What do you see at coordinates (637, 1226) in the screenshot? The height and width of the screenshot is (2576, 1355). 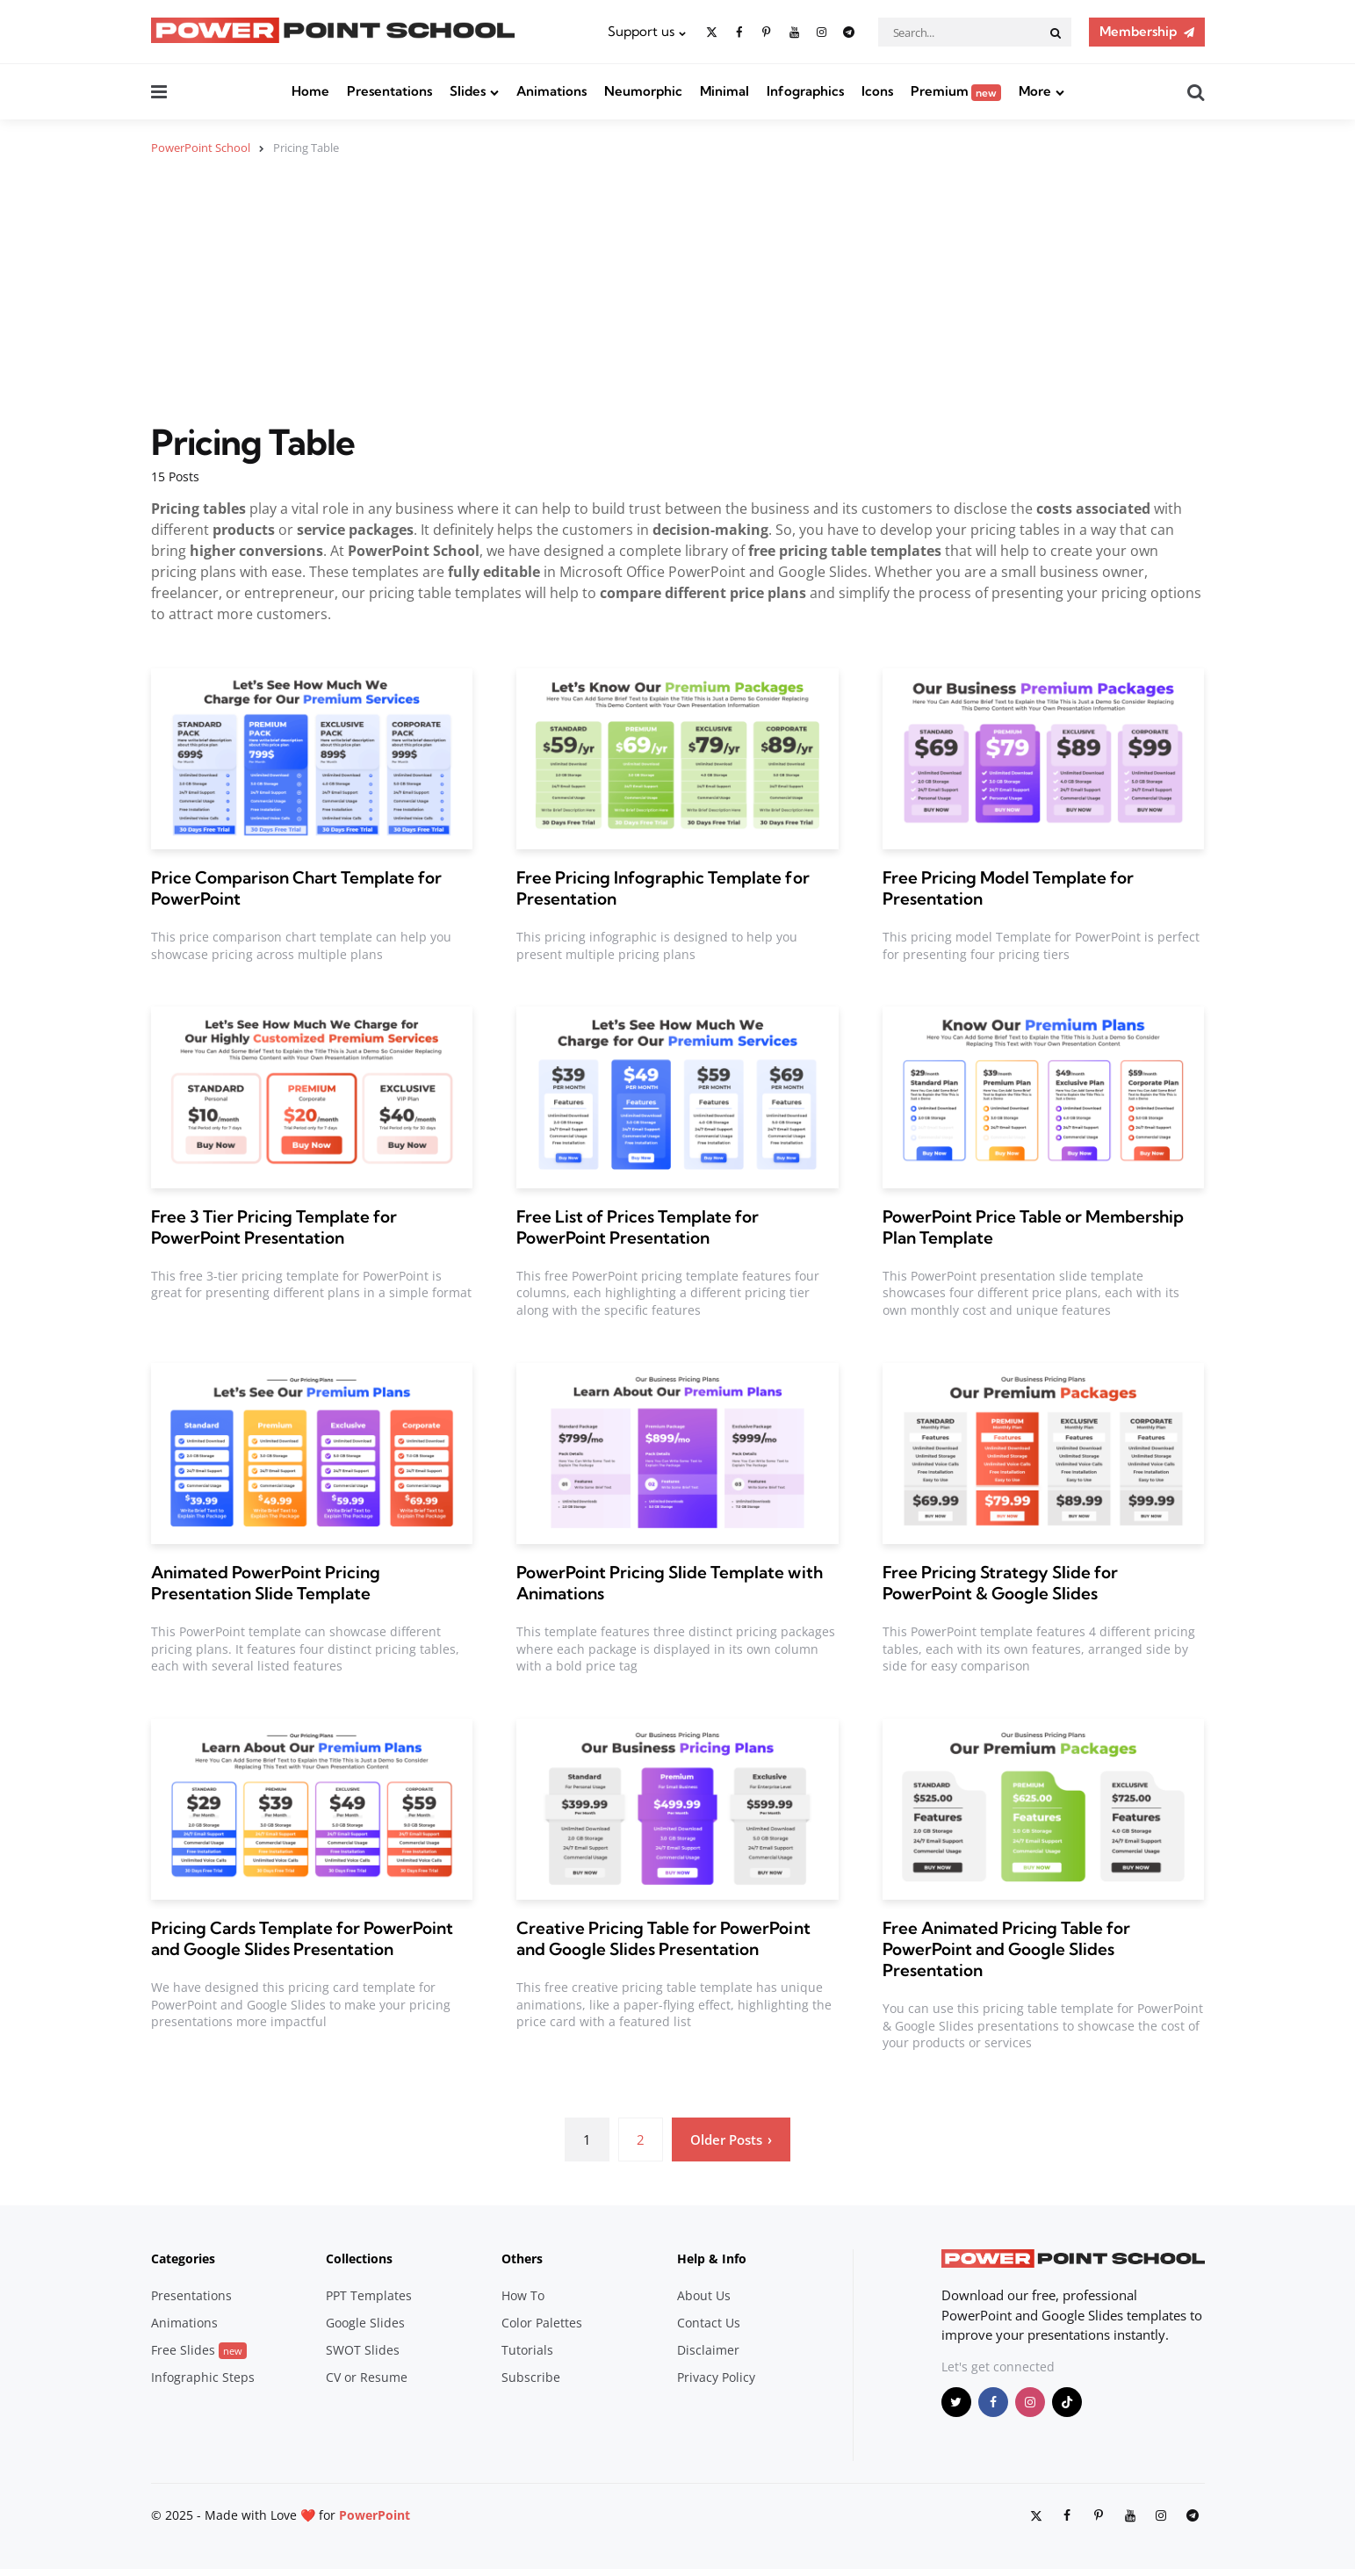 I see `Free List of Prices Template for PowerPoint Presentation` at bounding box center [637, 1226].